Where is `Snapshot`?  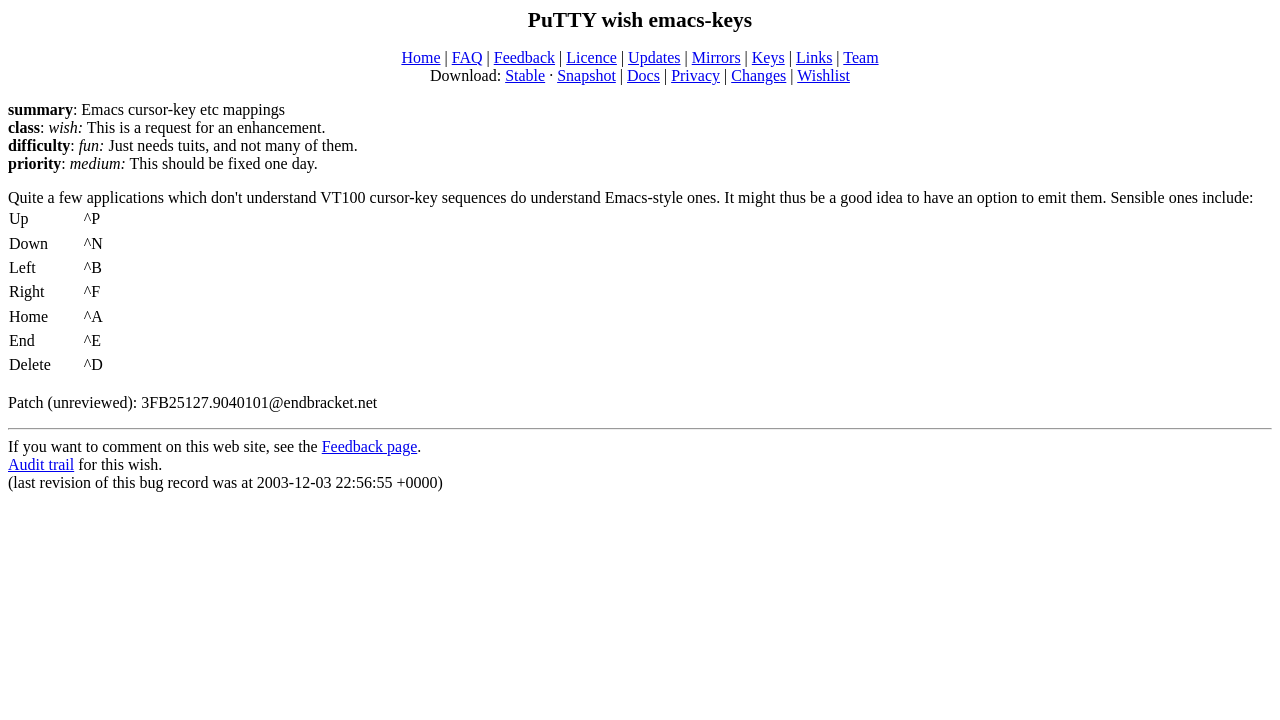
Snapshot is located at coordinates (586, 75).